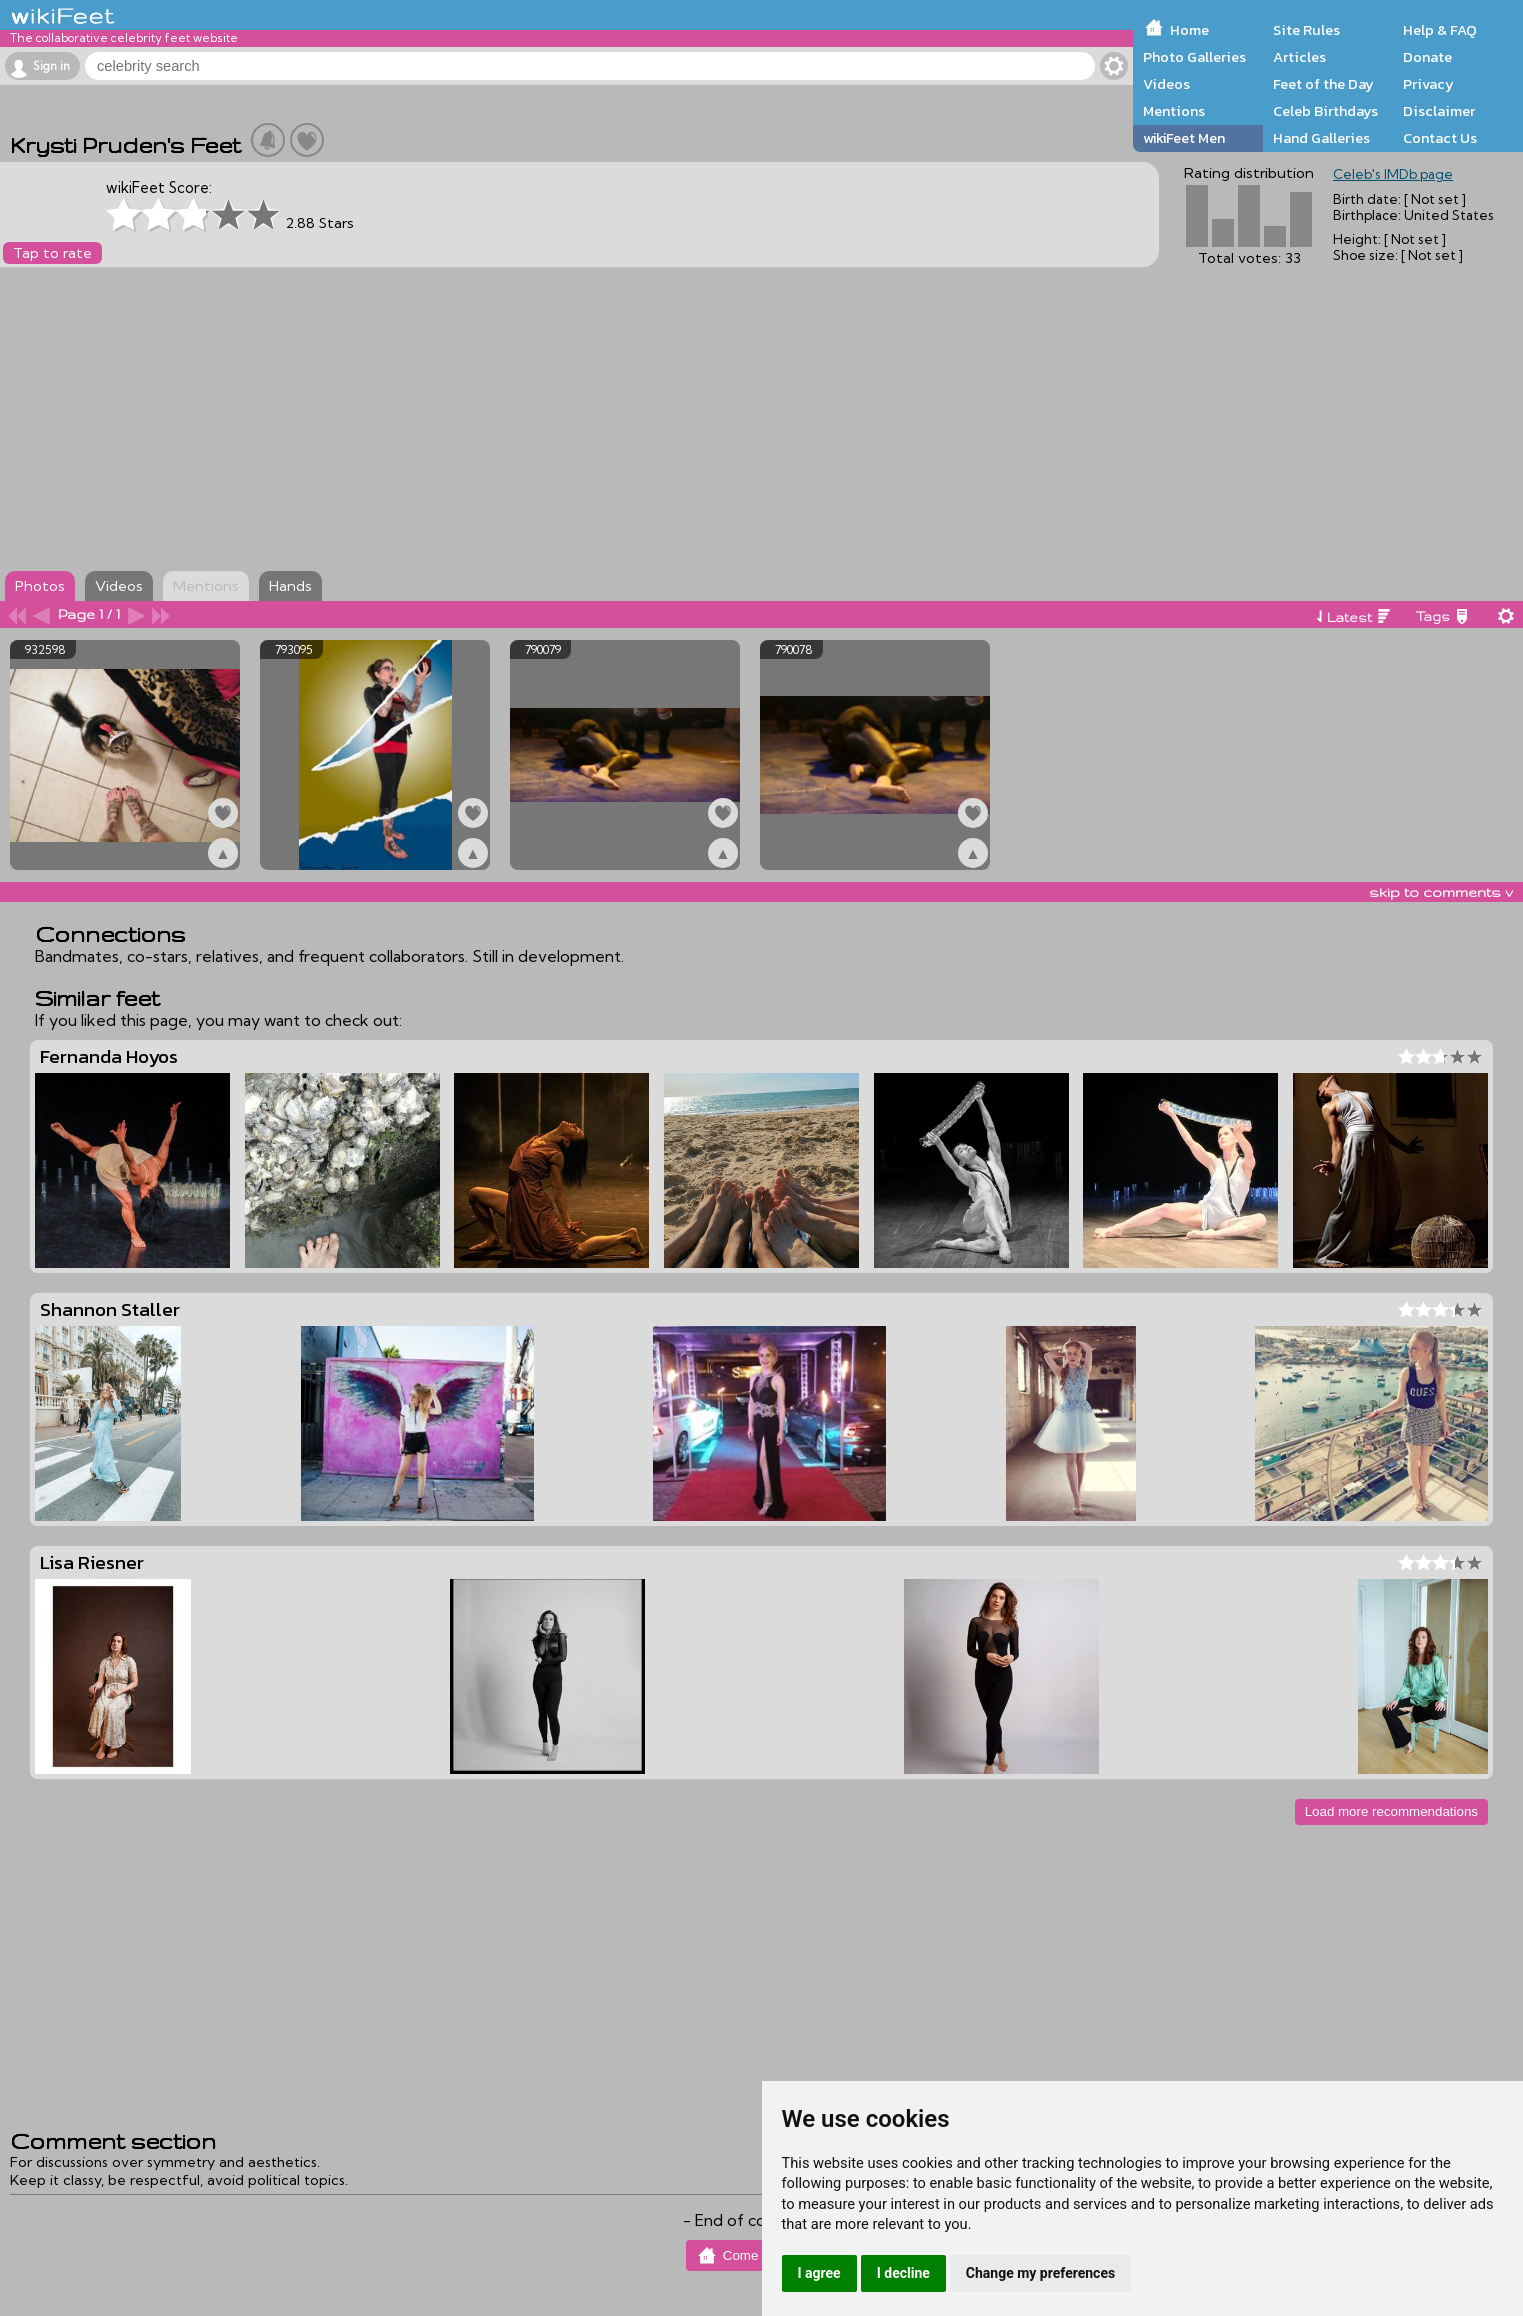 The width and height of the screenshot is (1523, 2316). I want to click on Change my preferences [button], so click(1040, 2273).